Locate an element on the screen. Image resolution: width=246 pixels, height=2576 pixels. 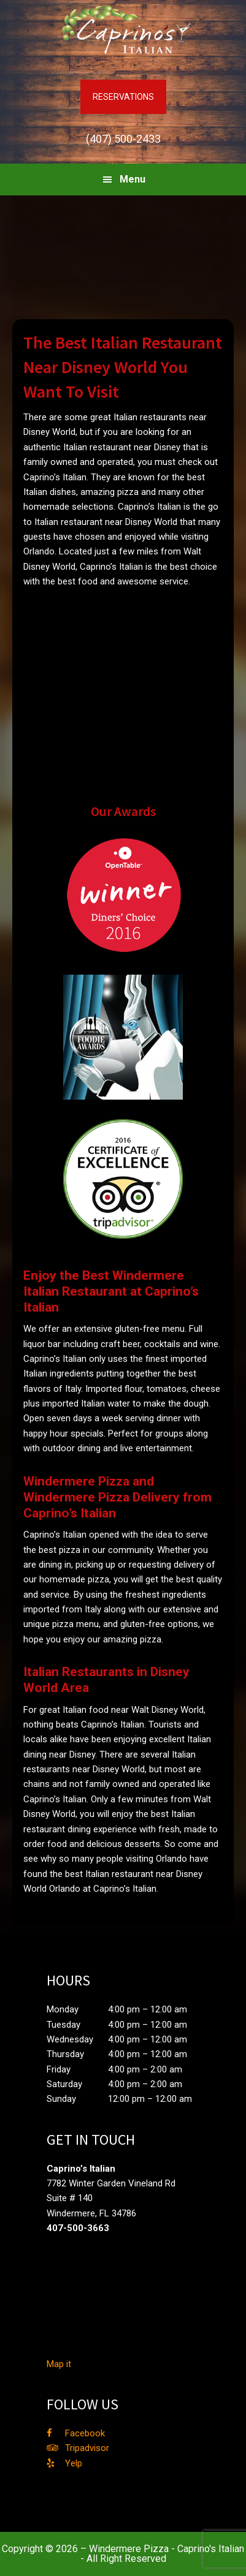
Facebook is located at coordinates (85, 2433).